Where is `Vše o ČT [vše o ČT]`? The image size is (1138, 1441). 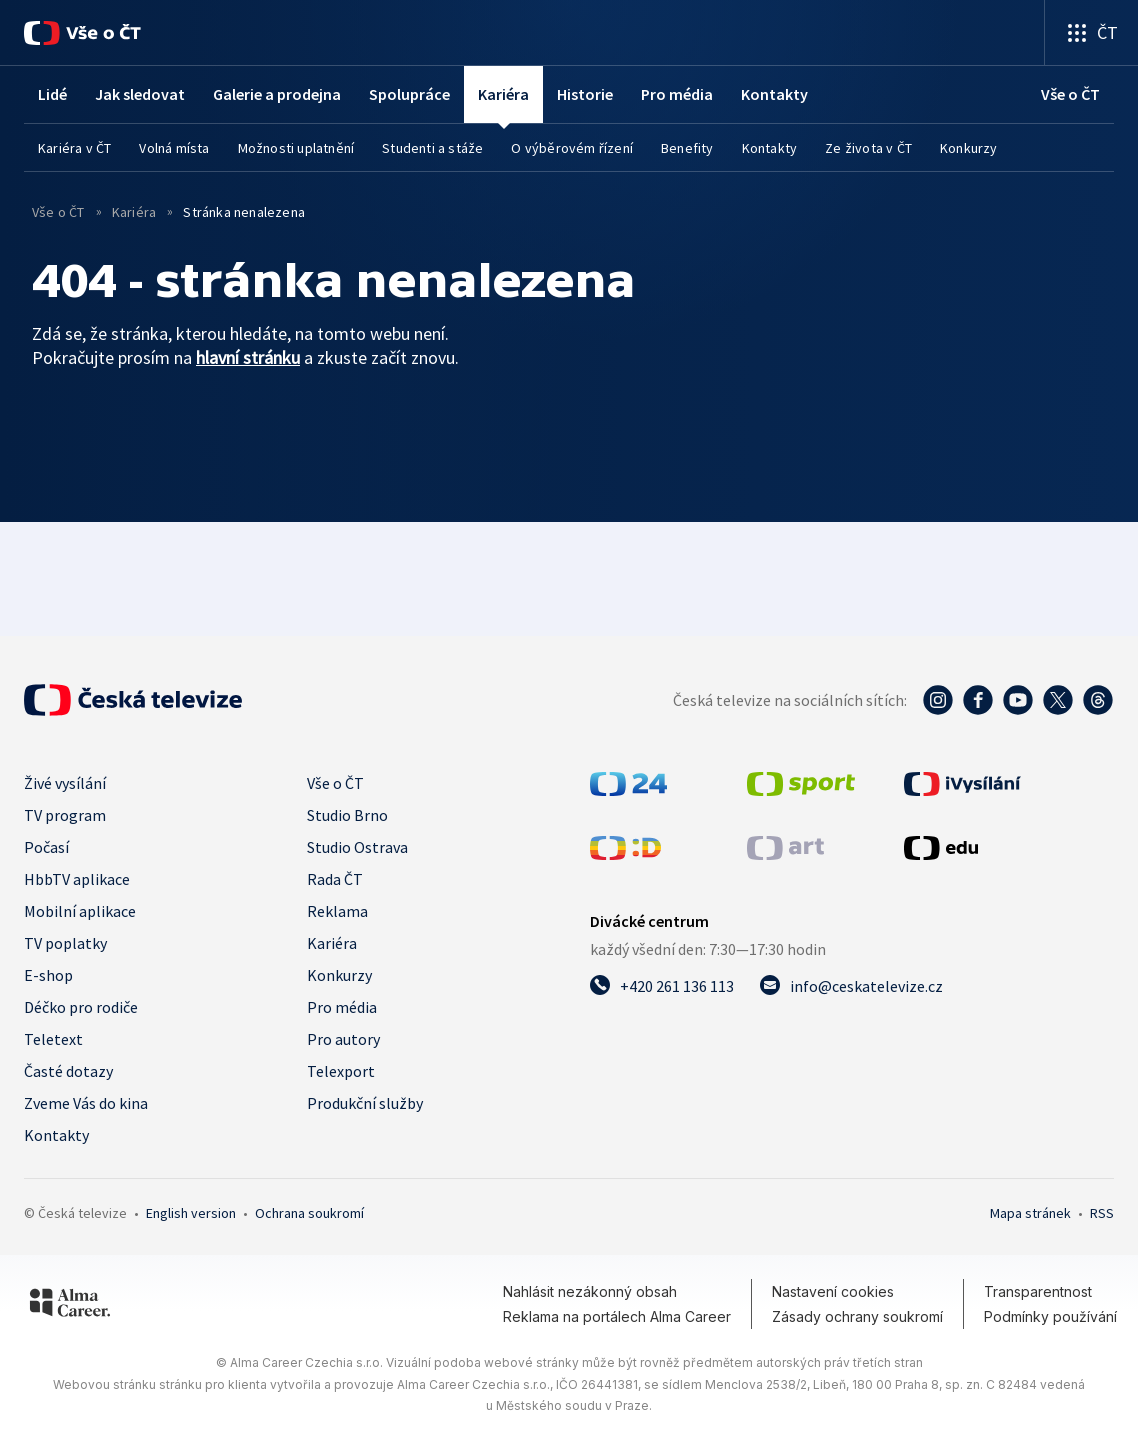 Vše o ČT [vše o ČT] is located at coordinates (60, 212).